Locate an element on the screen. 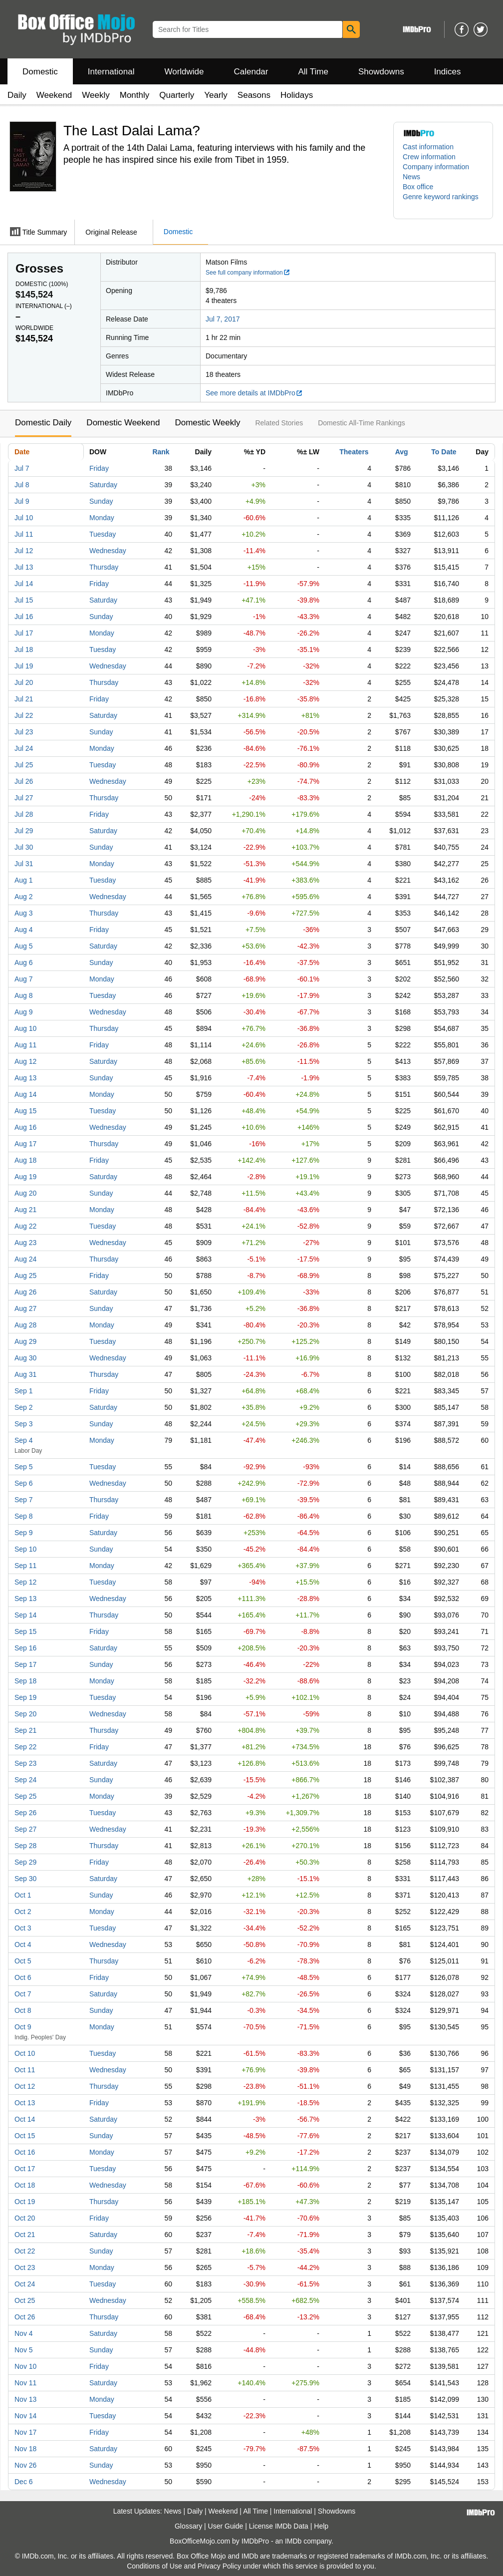 The width and height of the screenshot is (503, 2576). Worldwide is located at coordinates (184, 71).